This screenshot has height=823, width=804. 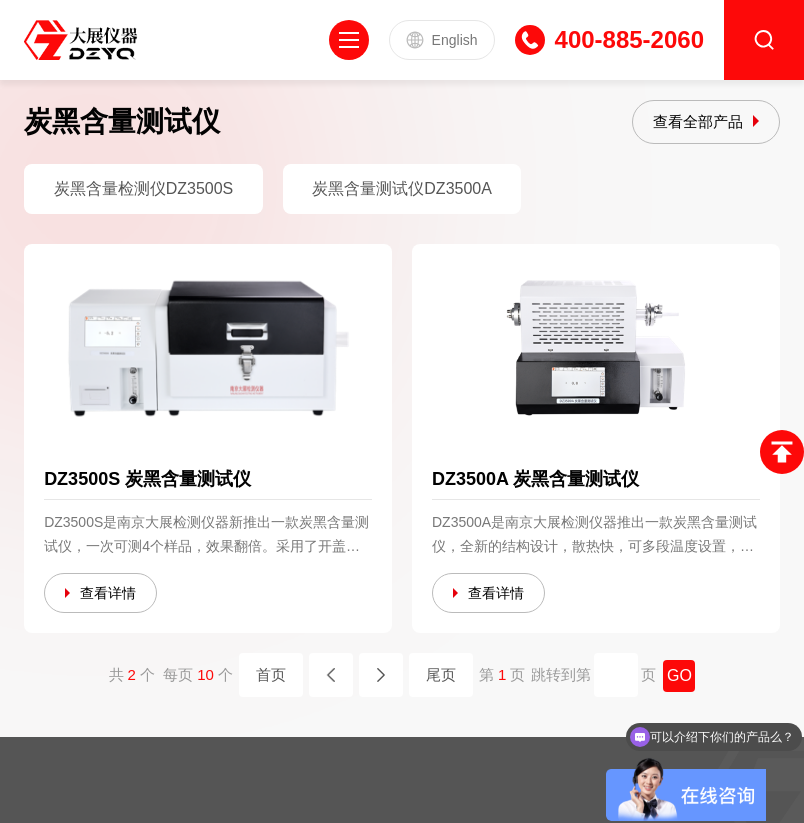 I want to click on 首页, so click(x=271, y=674).